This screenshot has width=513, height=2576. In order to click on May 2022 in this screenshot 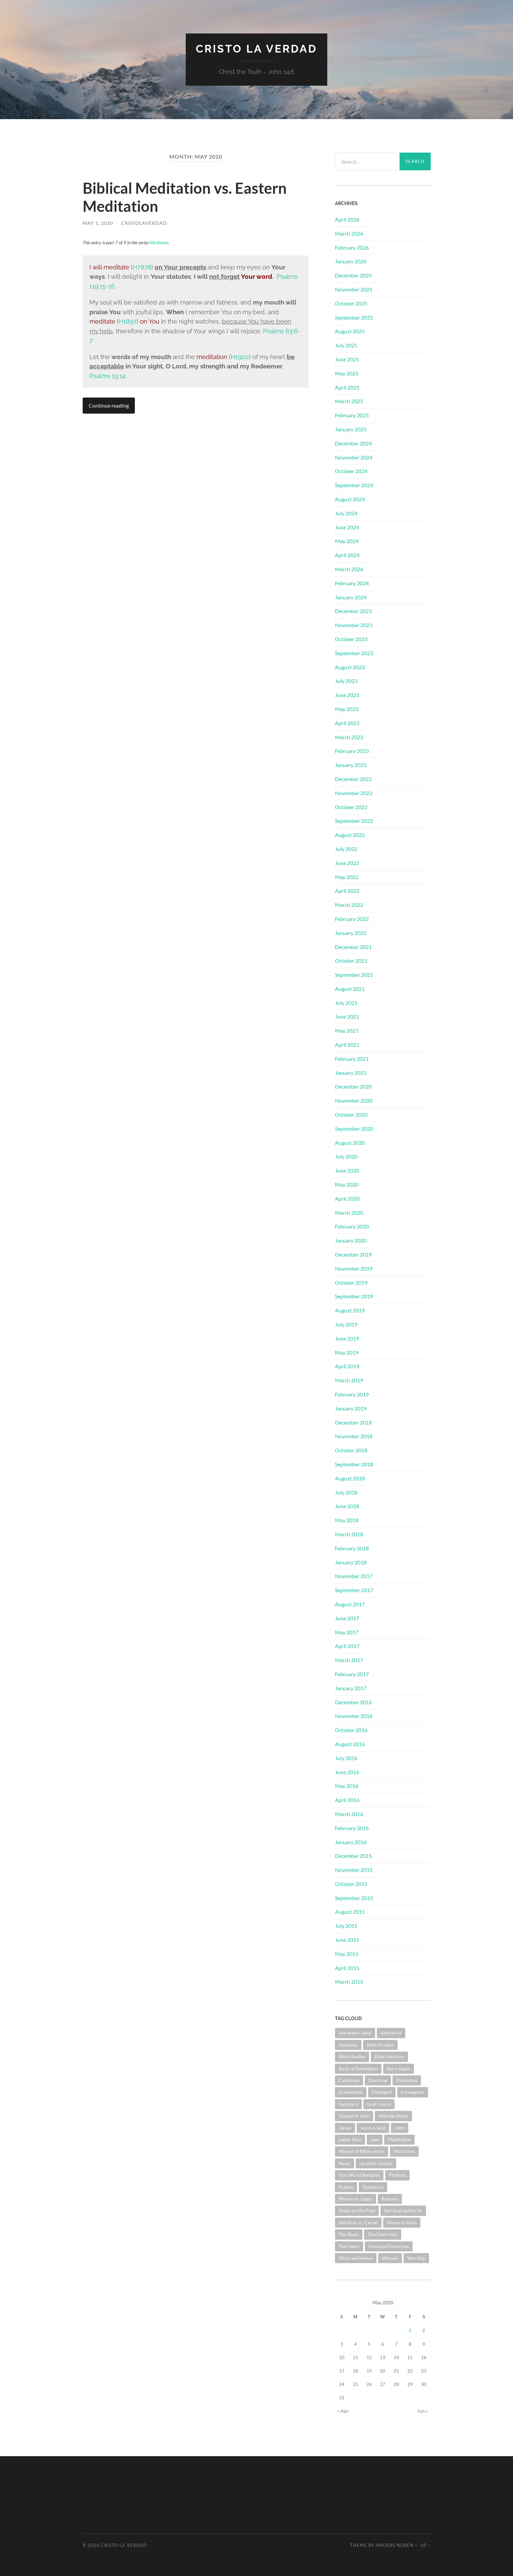, I will do `click(346, 877)`.